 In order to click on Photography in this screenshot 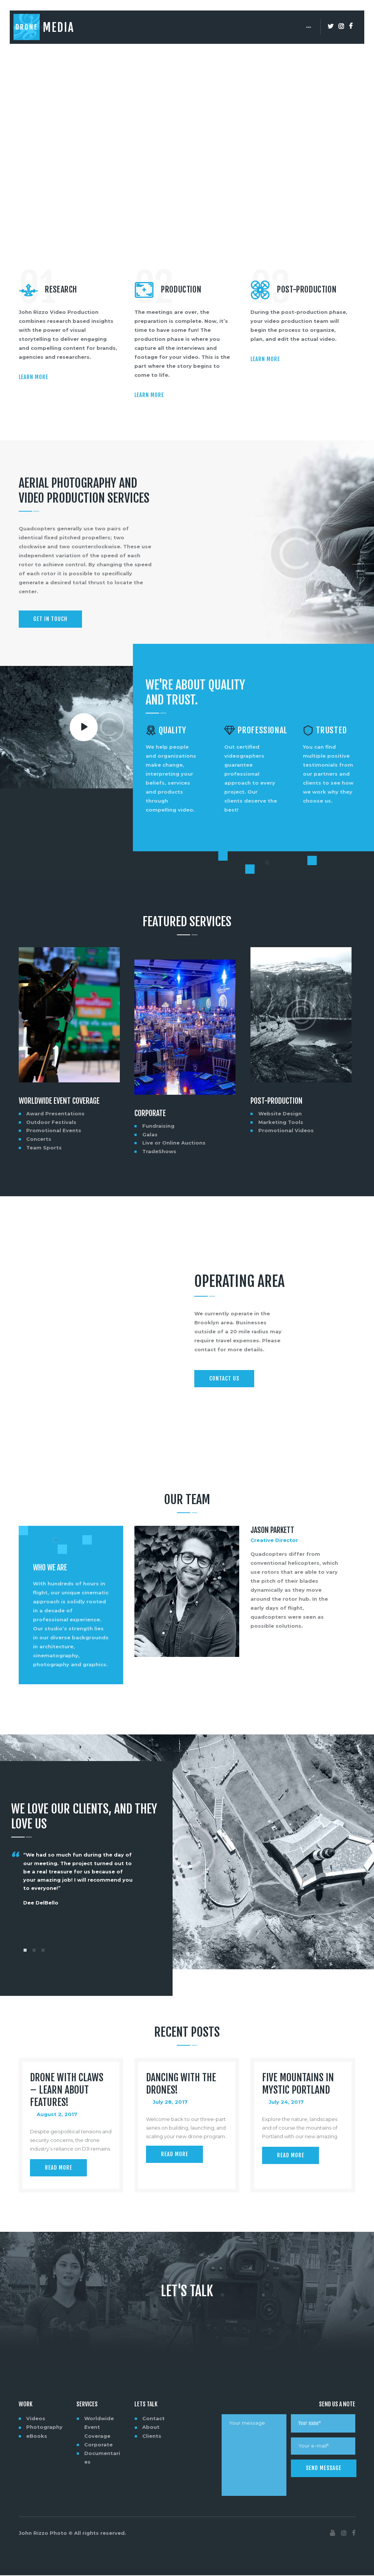, I will do `click(44, 2427)`.